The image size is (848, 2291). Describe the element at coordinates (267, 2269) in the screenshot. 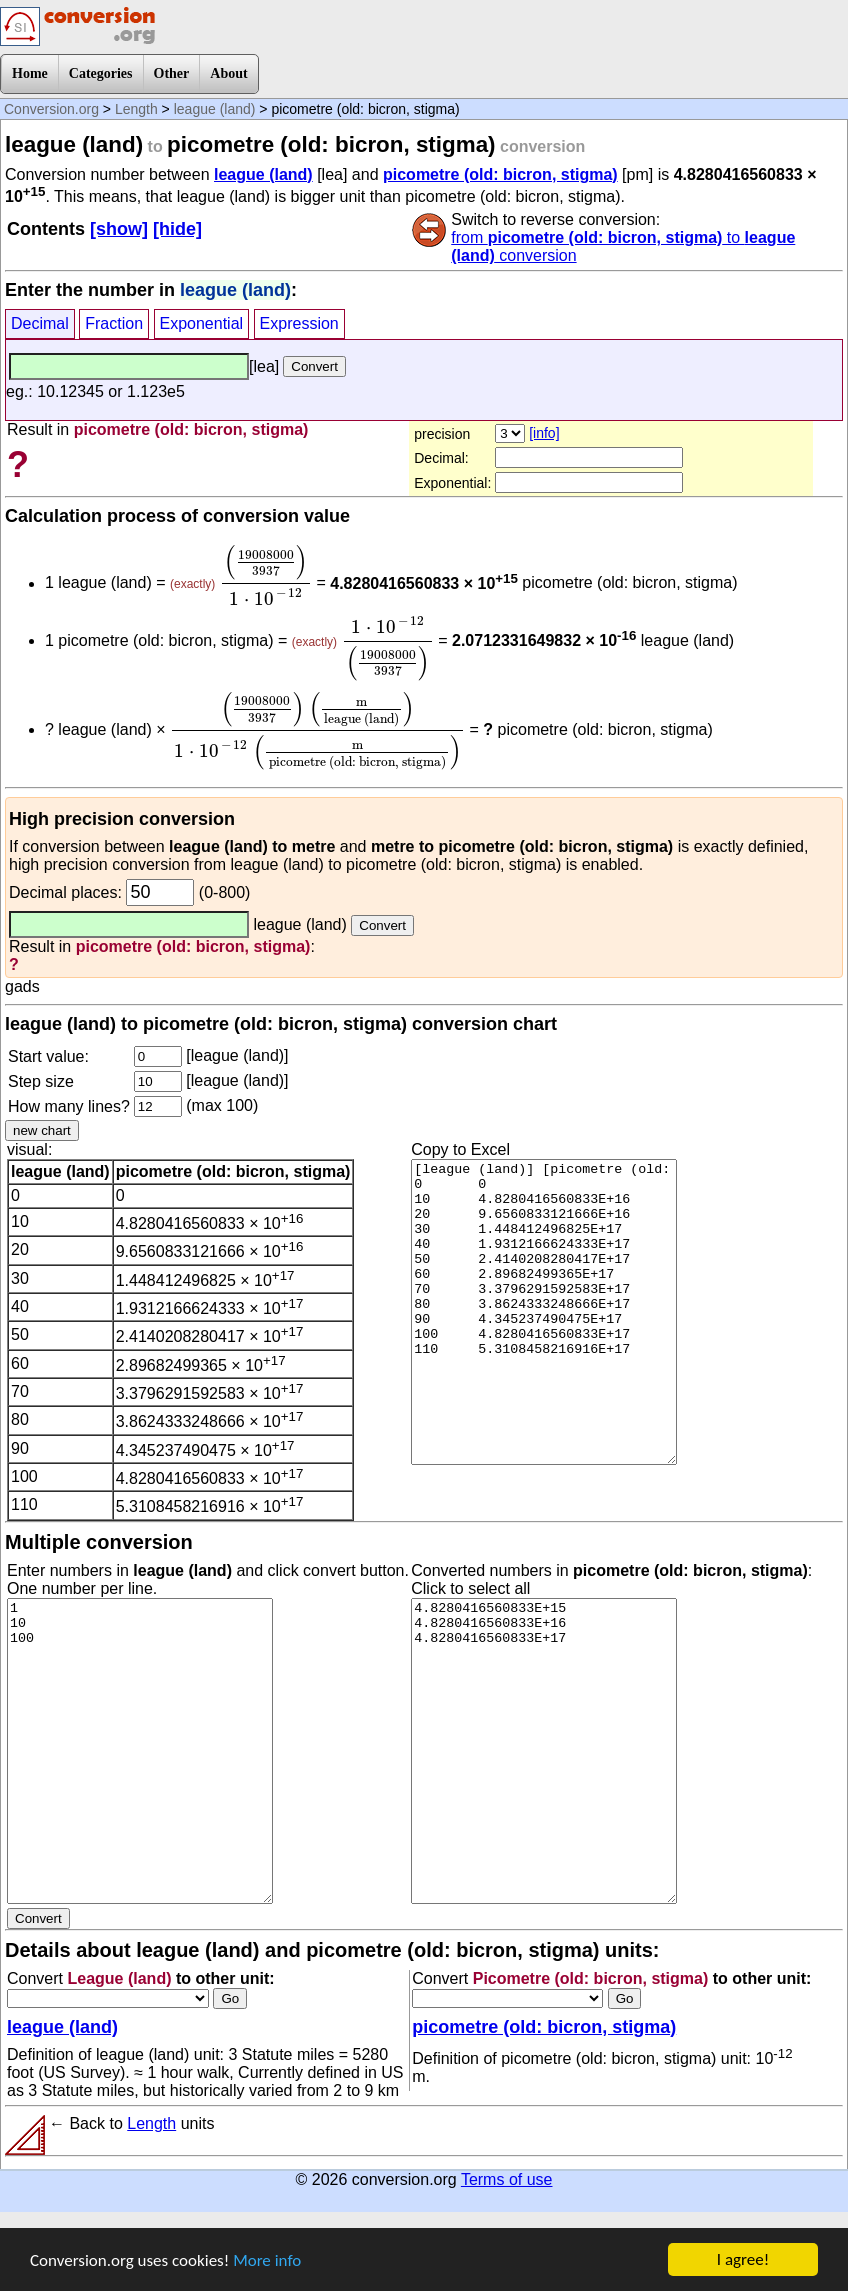

I see `More info` at that location.